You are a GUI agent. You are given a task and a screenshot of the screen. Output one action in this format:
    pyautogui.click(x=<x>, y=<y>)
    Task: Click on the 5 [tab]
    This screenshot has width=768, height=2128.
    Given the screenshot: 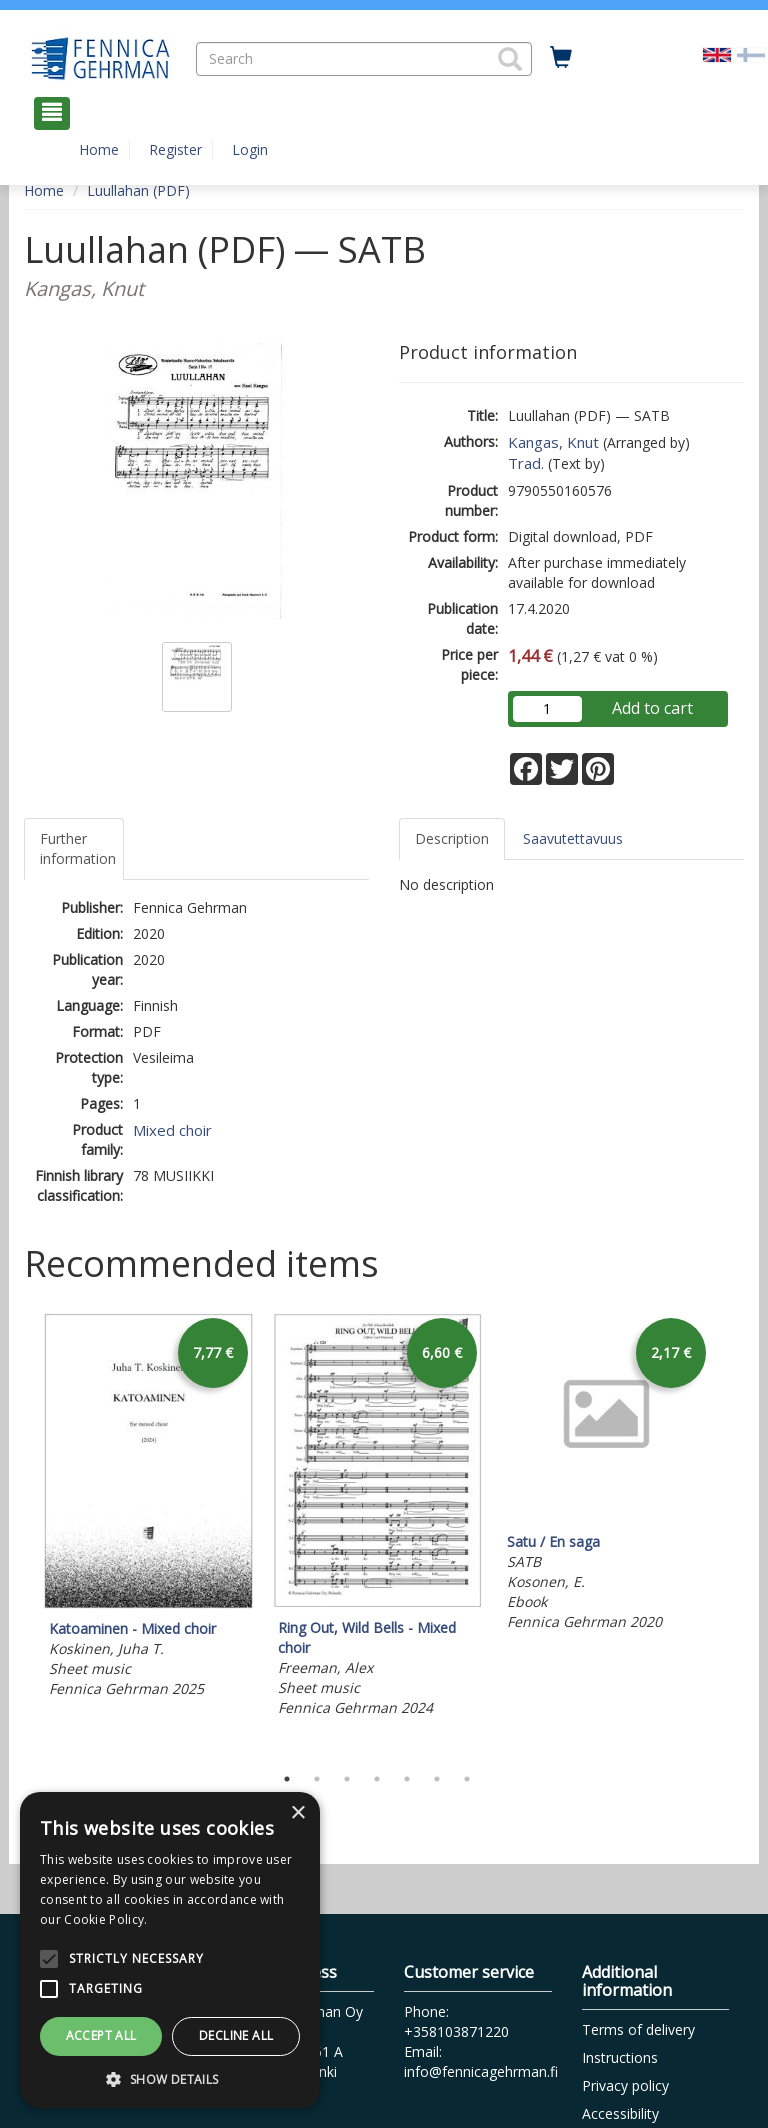 What is the action you would take?
    pyautogui.click(x=407, y=1779)
    